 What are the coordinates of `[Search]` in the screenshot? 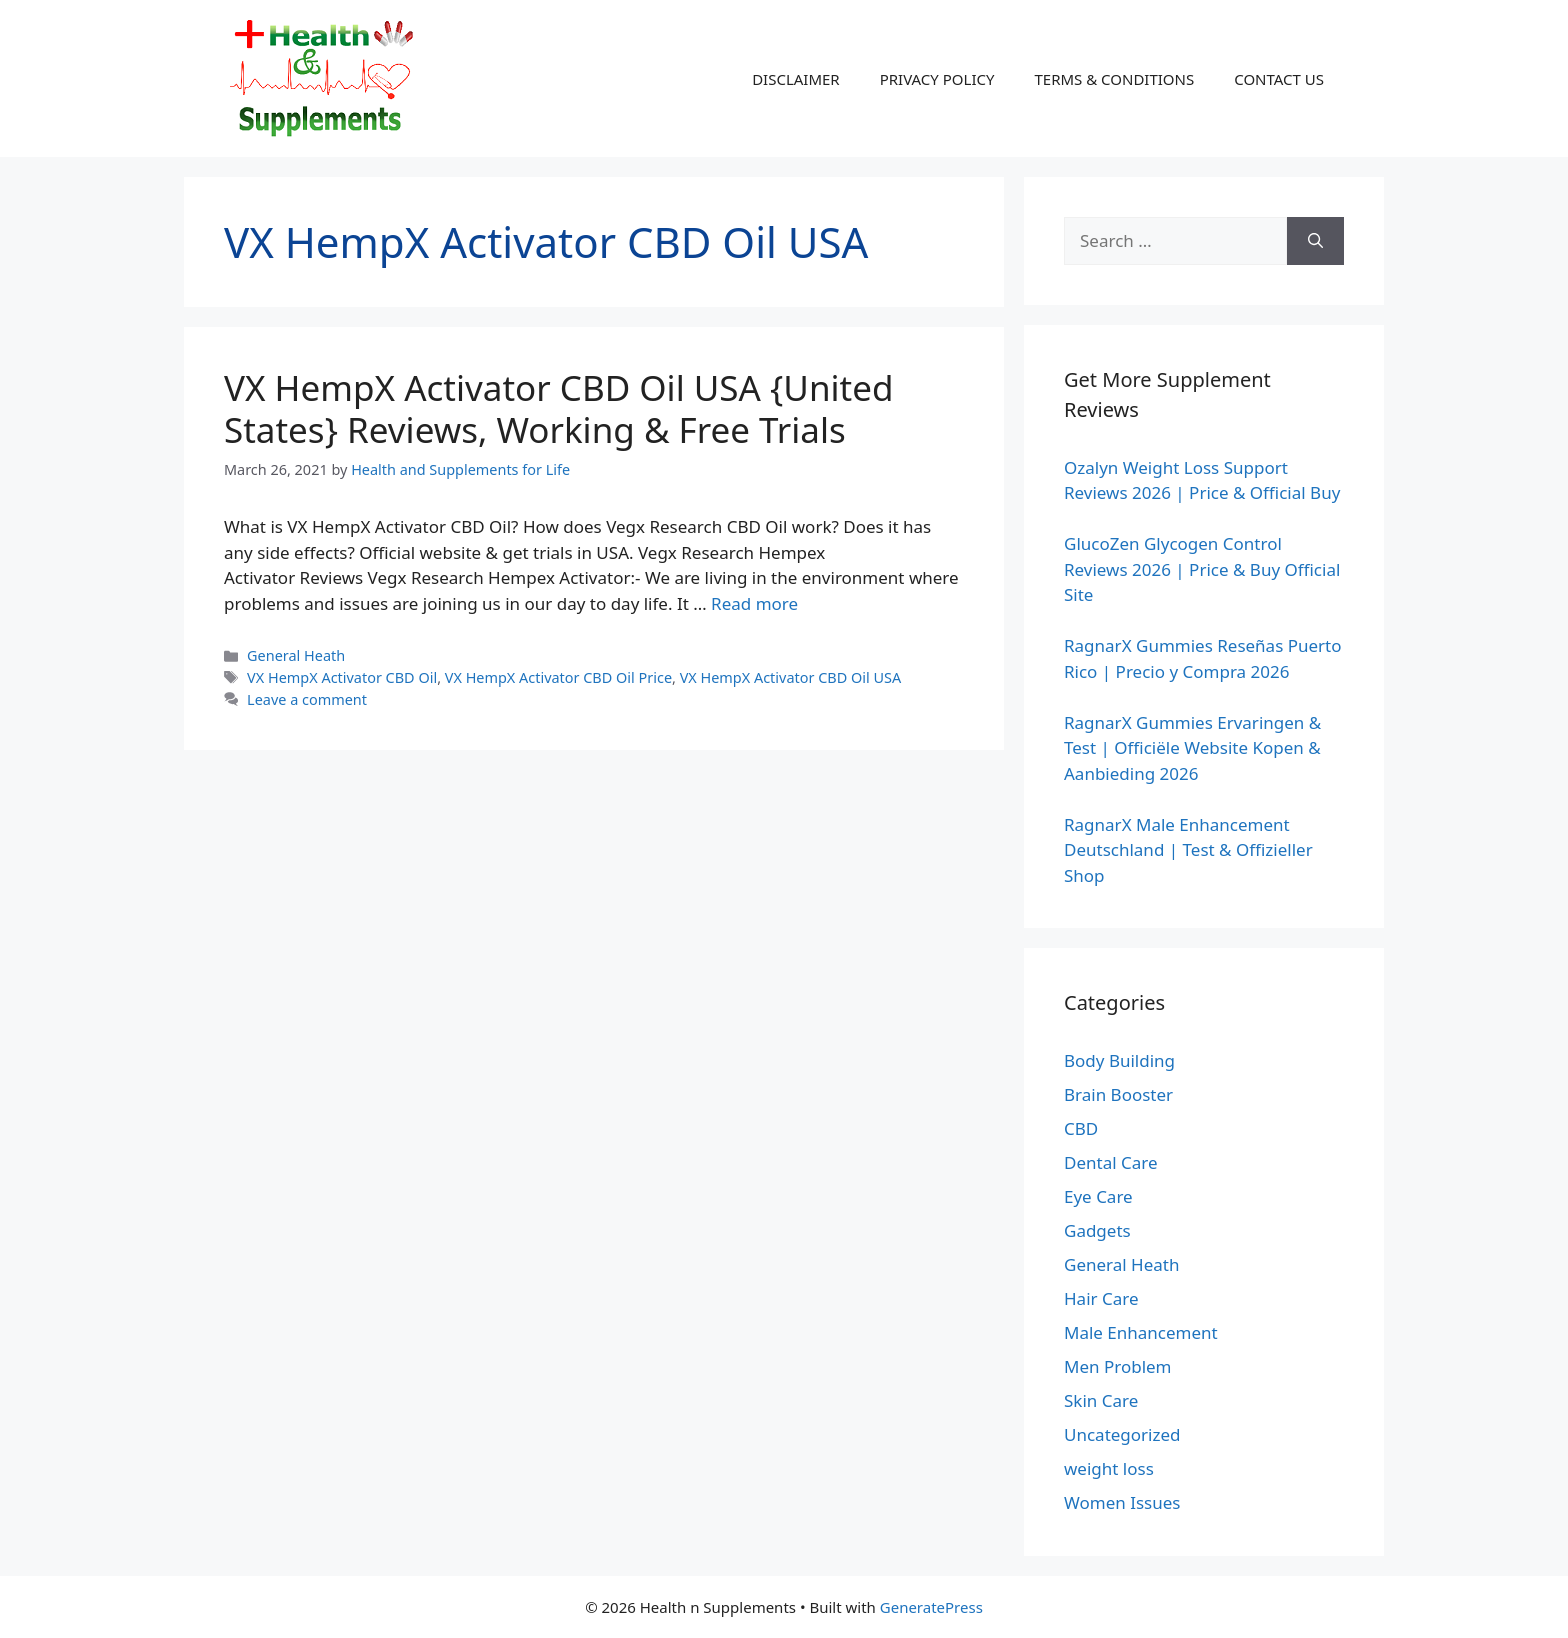 It's located at (1315, 241).